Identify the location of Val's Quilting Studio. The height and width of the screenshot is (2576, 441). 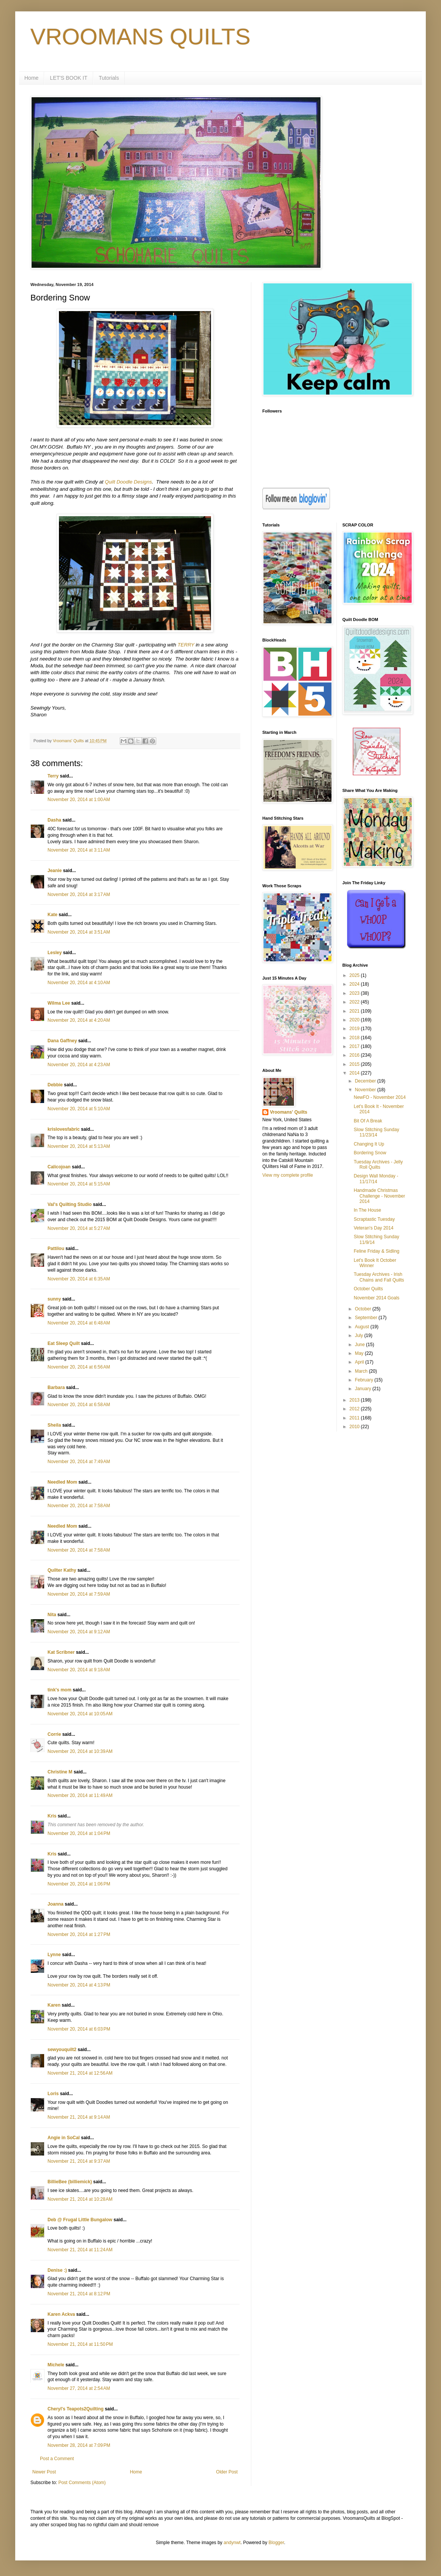
(70, 1204).